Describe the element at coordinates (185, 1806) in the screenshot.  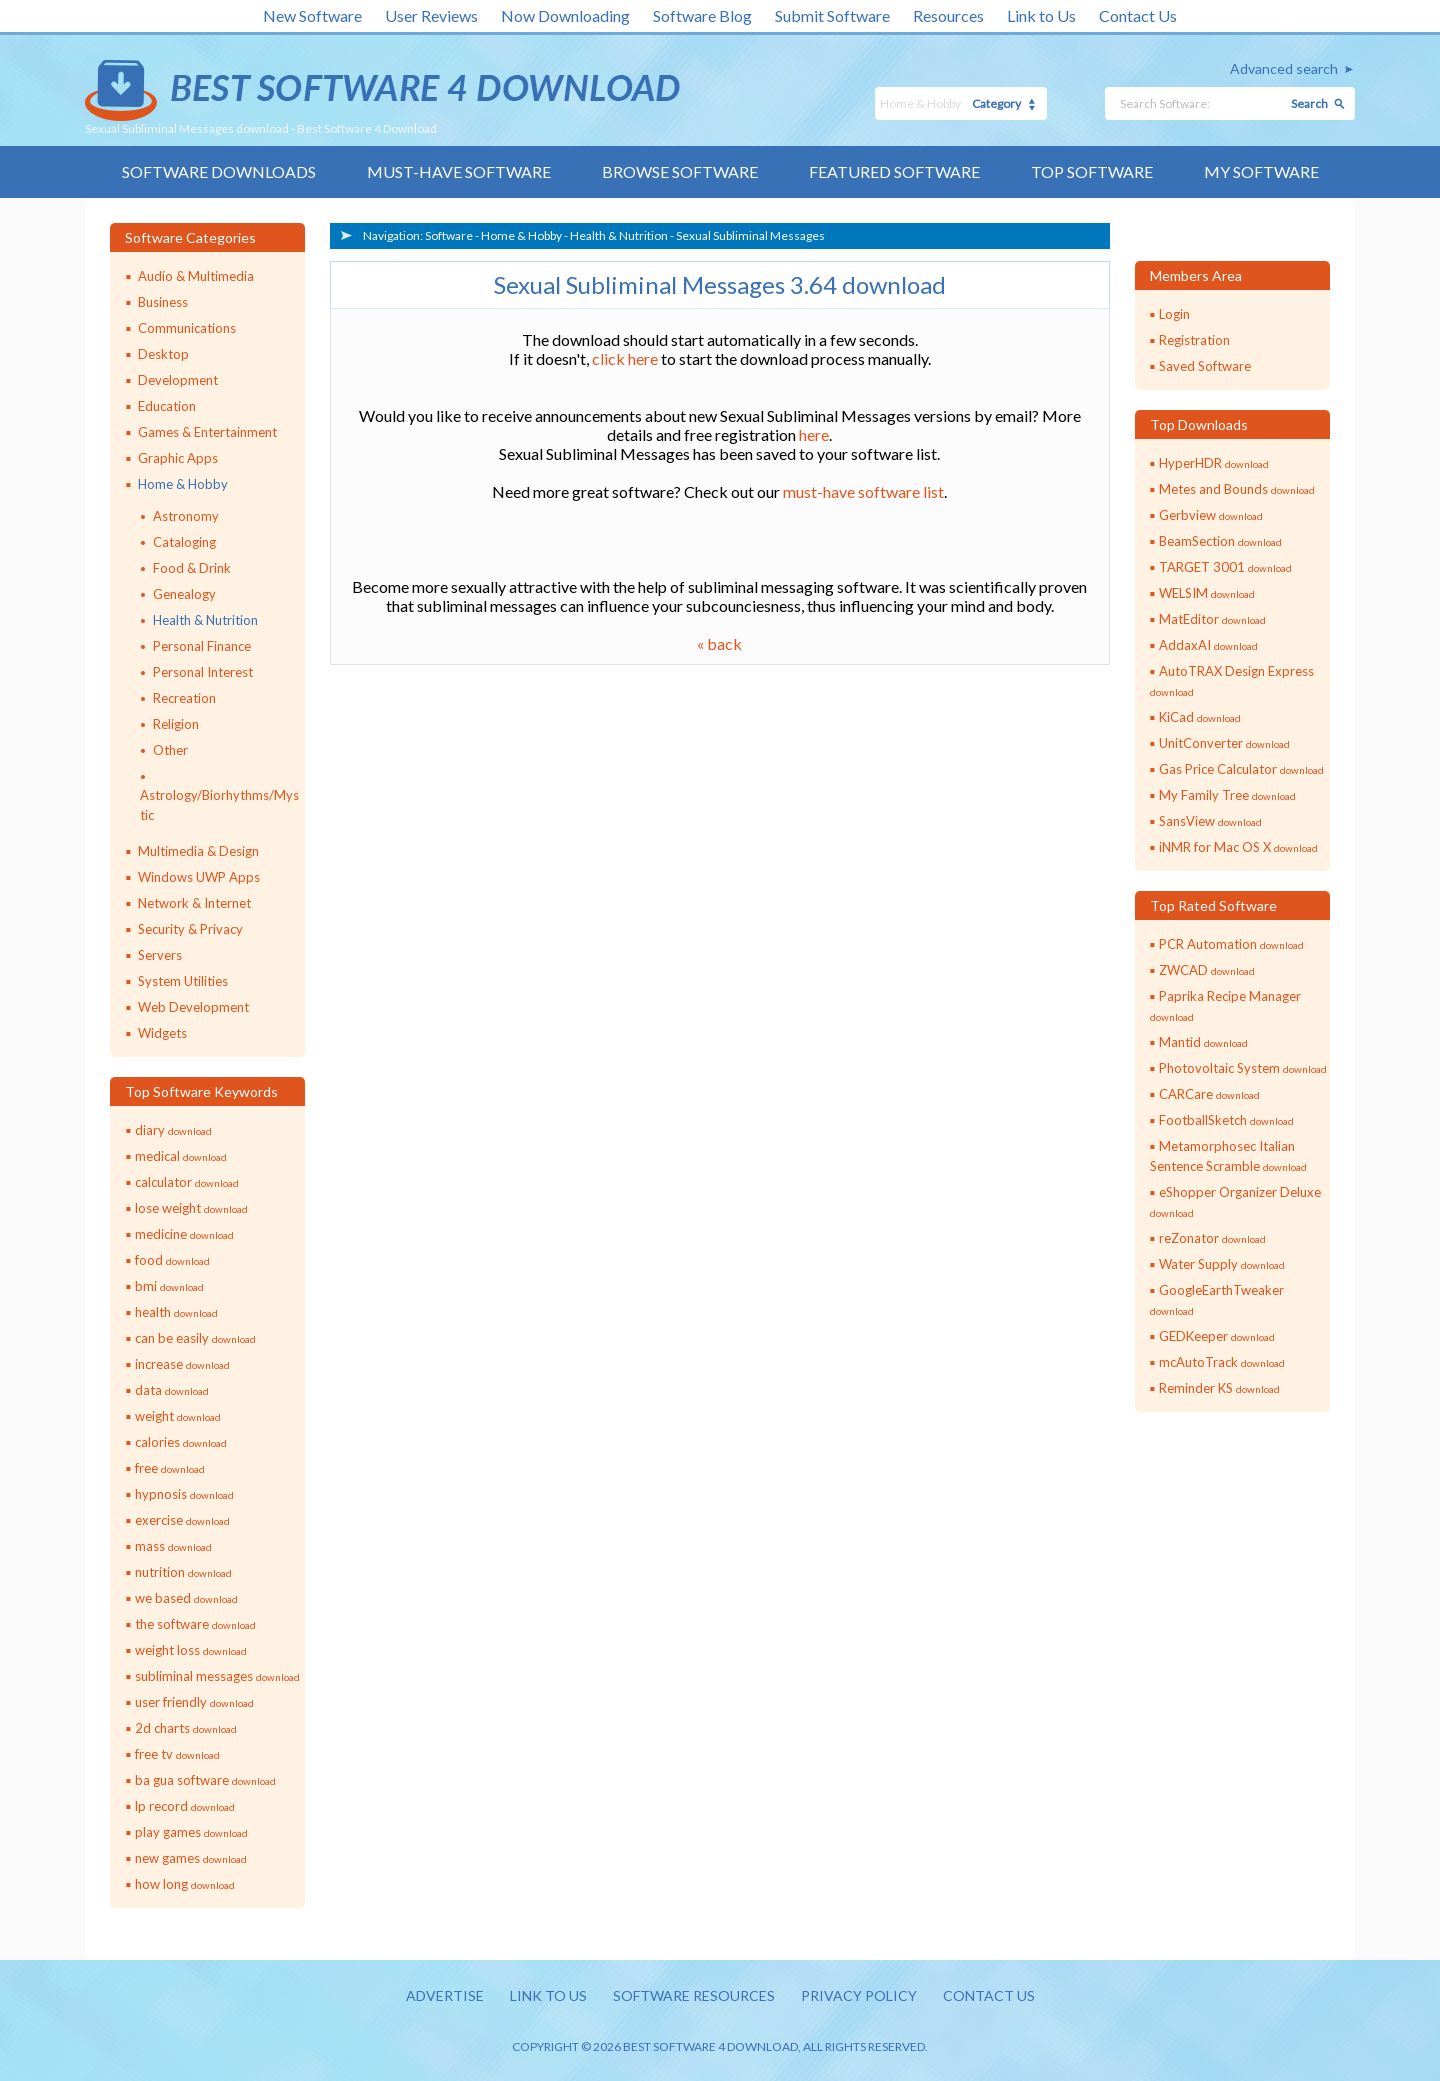
I see `lp record` at that location.